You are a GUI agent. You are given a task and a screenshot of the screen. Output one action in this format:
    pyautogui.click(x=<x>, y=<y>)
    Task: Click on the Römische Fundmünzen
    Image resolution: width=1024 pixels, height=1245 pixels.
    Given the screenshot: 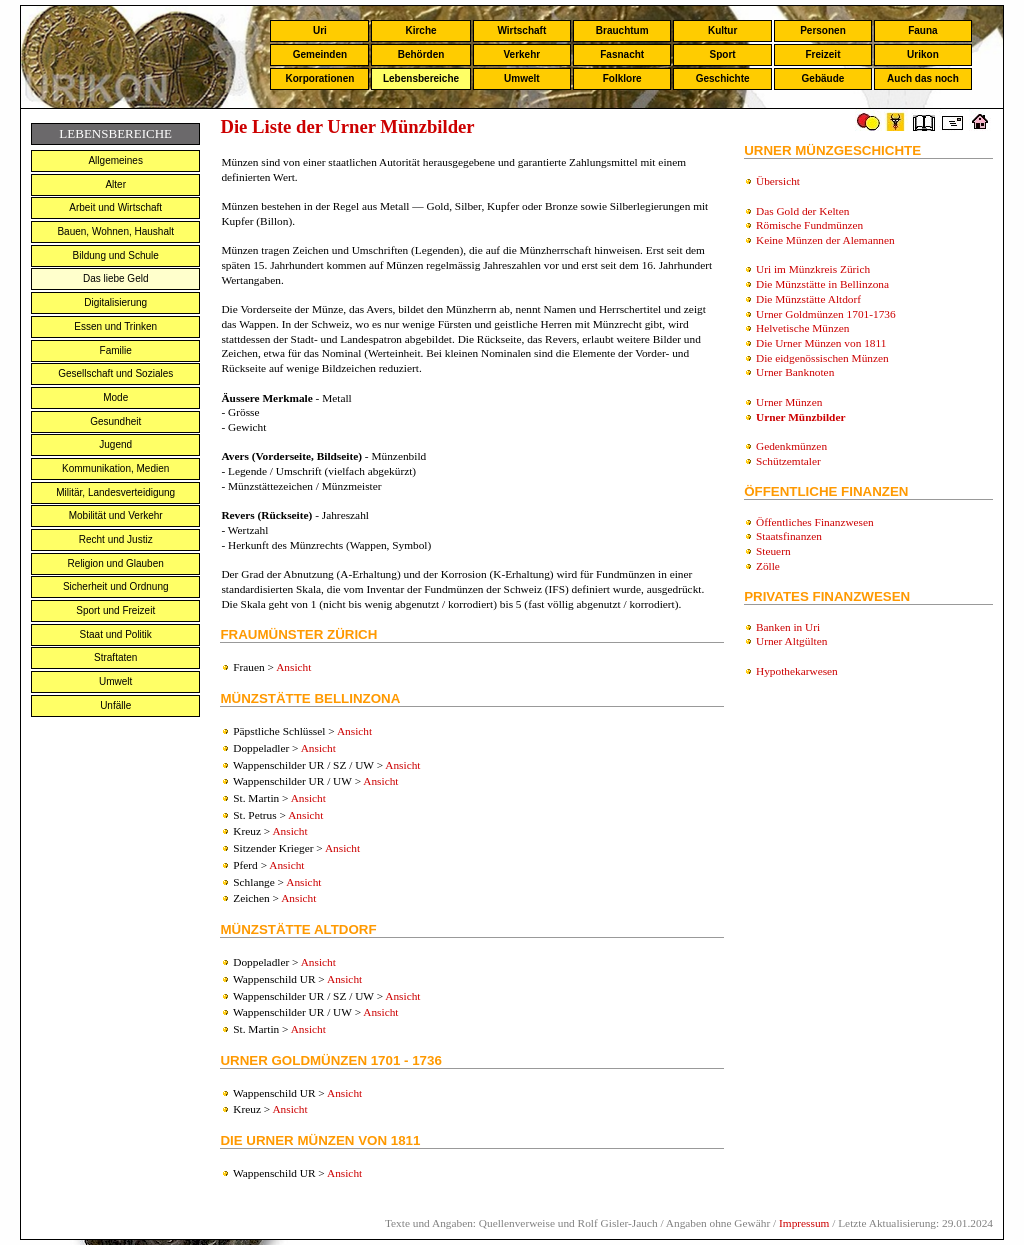 What is the action you would take?
    pyautogui.click(x=809, y=225)
    